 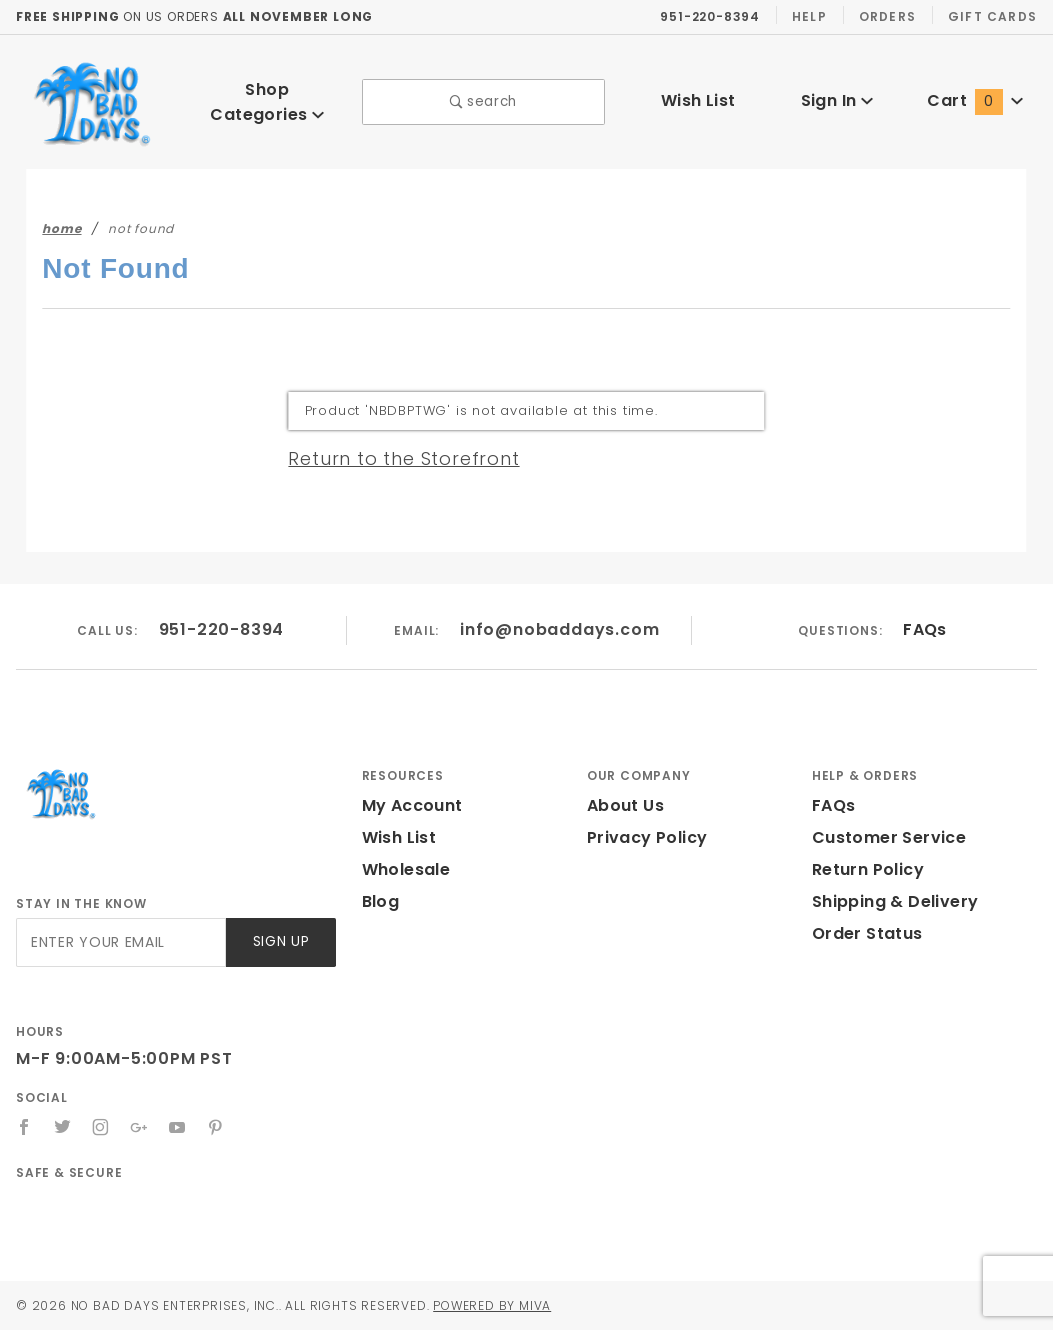 I want to click on [Pinterest], so click(x=217, y=1127).